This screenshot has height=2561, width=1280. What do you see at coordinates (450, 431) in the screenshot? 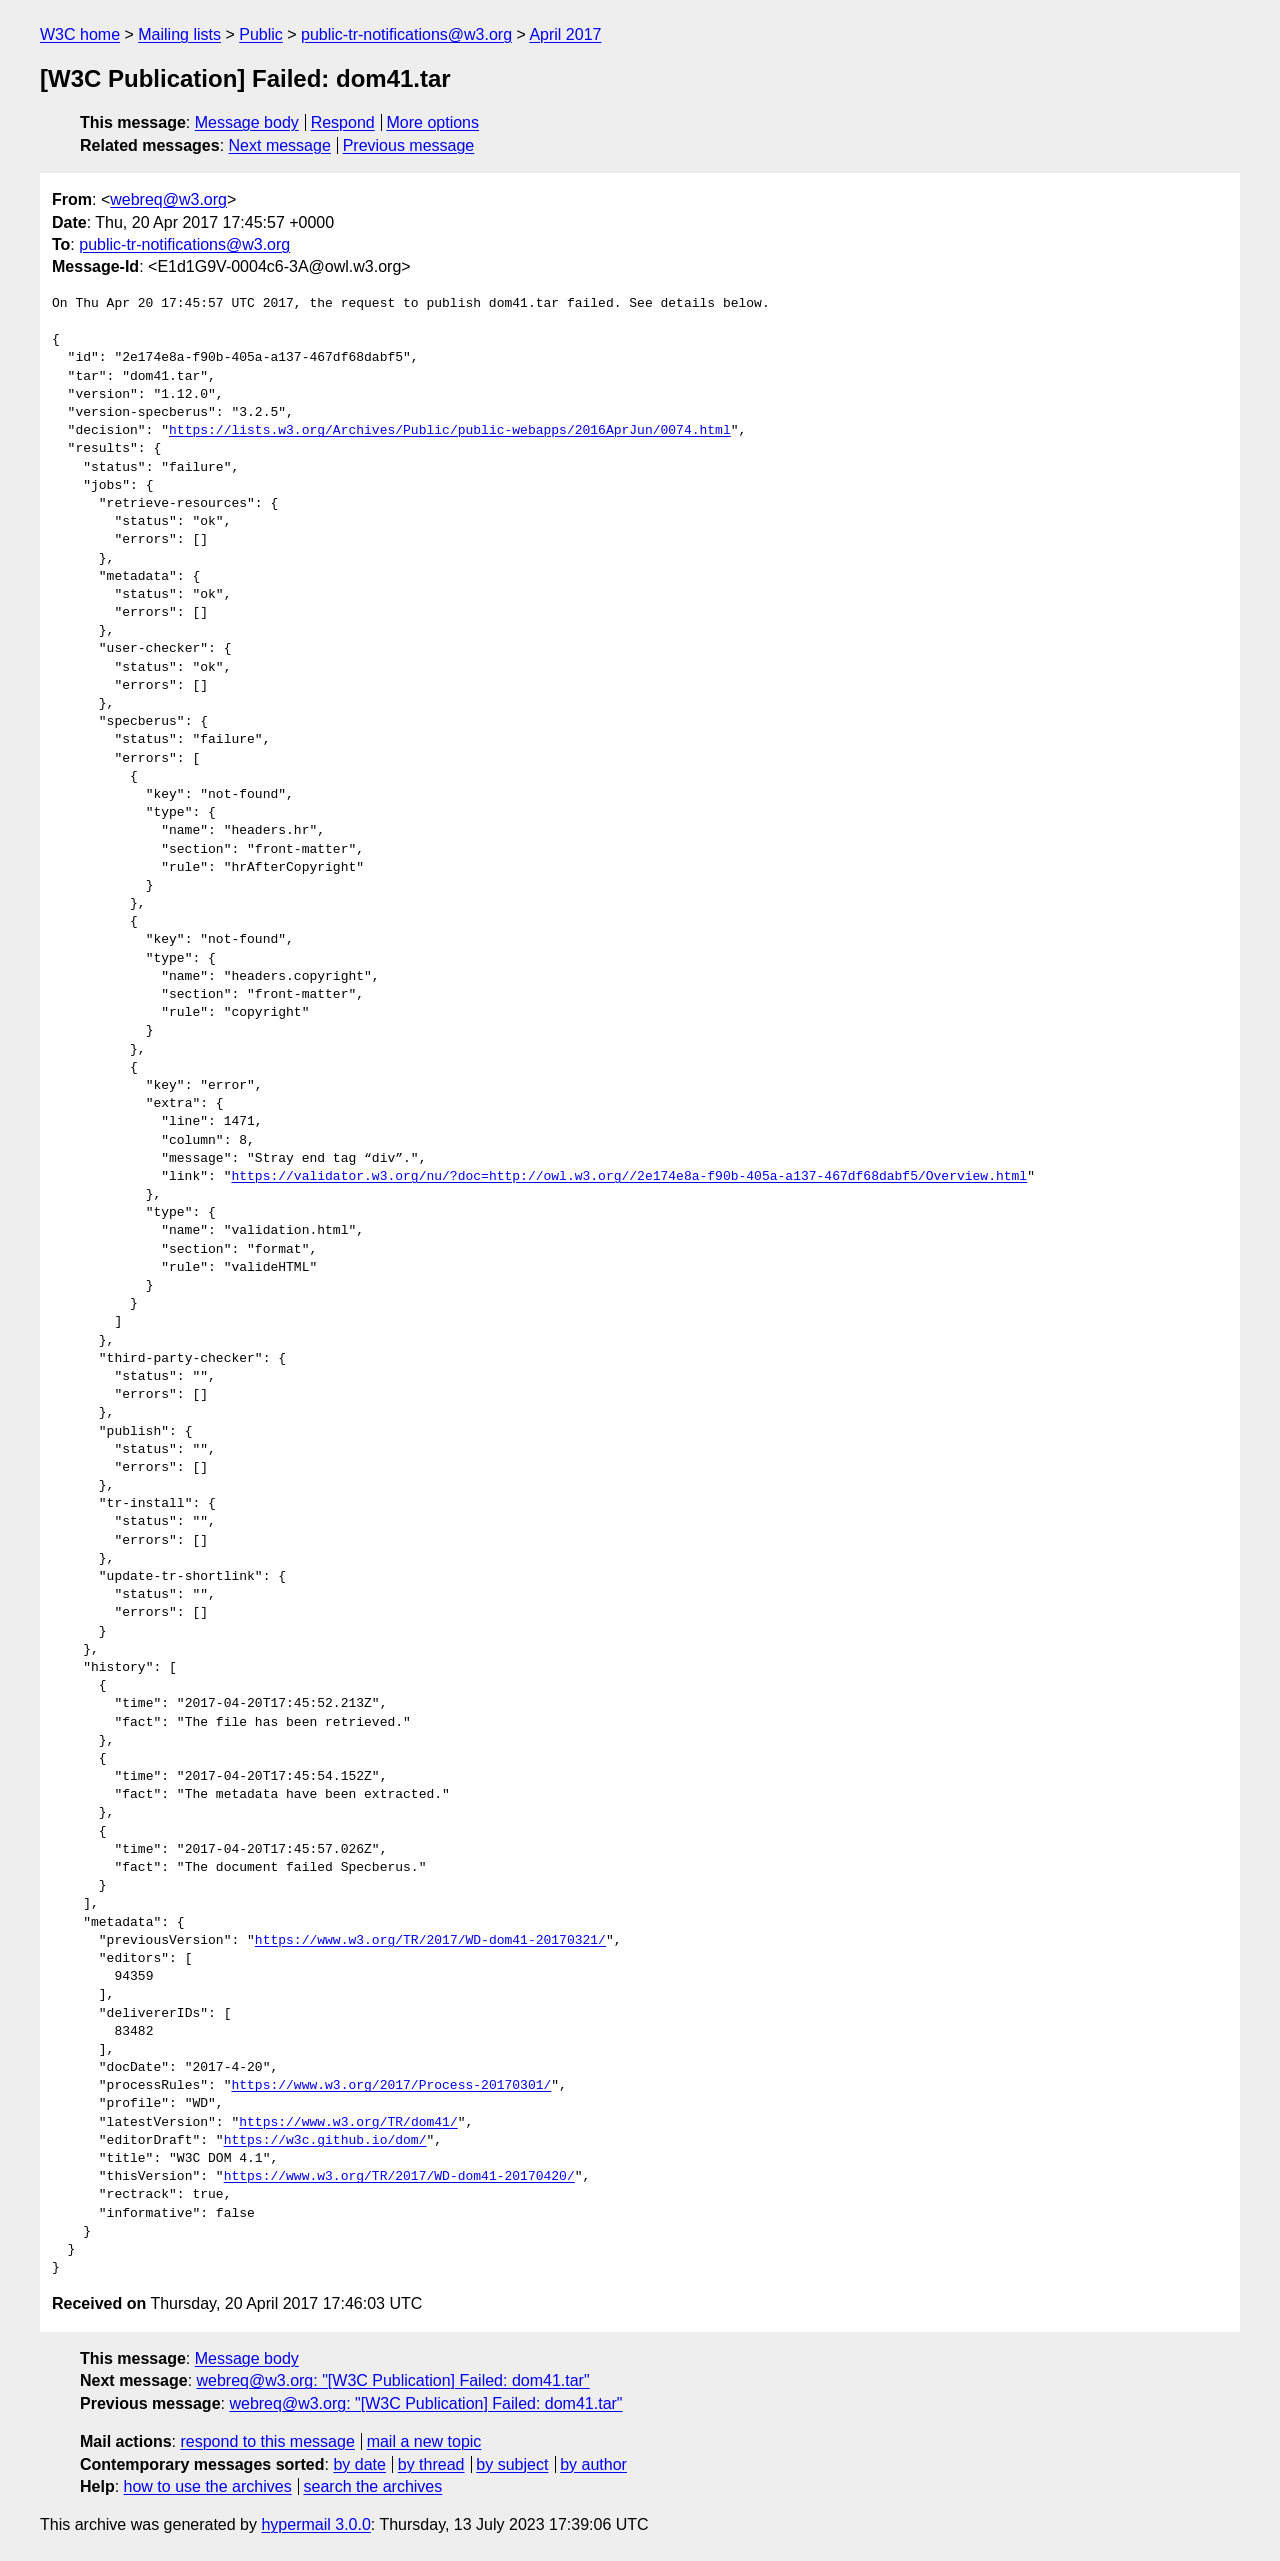
I see `https://lists.w3.org/Archives/Public/public-webapps/2016AprJun/0074.html` at bounding box center [450, 431].